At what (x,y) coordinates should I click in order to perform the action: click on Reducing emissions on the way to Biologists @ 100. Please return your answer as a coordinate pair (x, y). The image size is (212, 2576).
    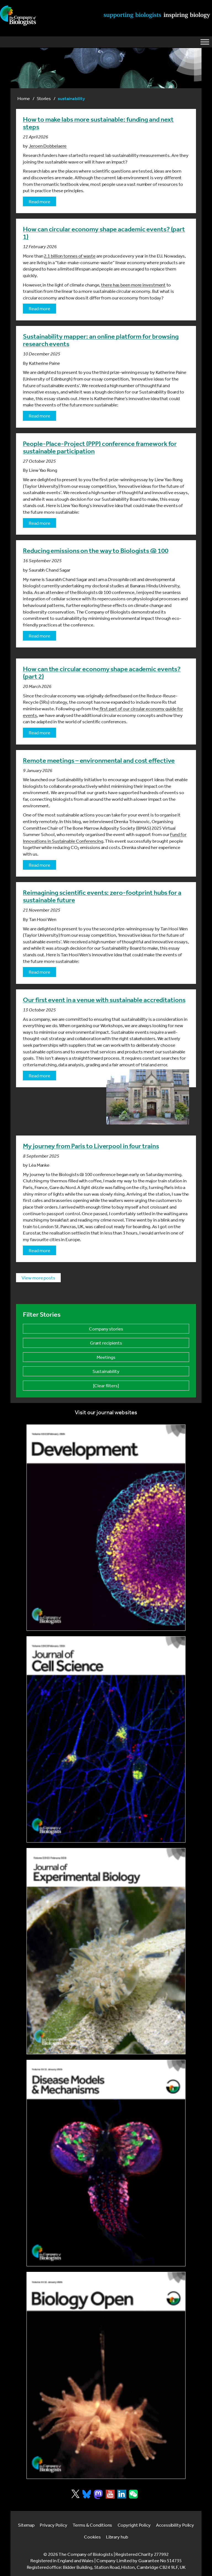
    Looking at the image, I should click on (95, 551).